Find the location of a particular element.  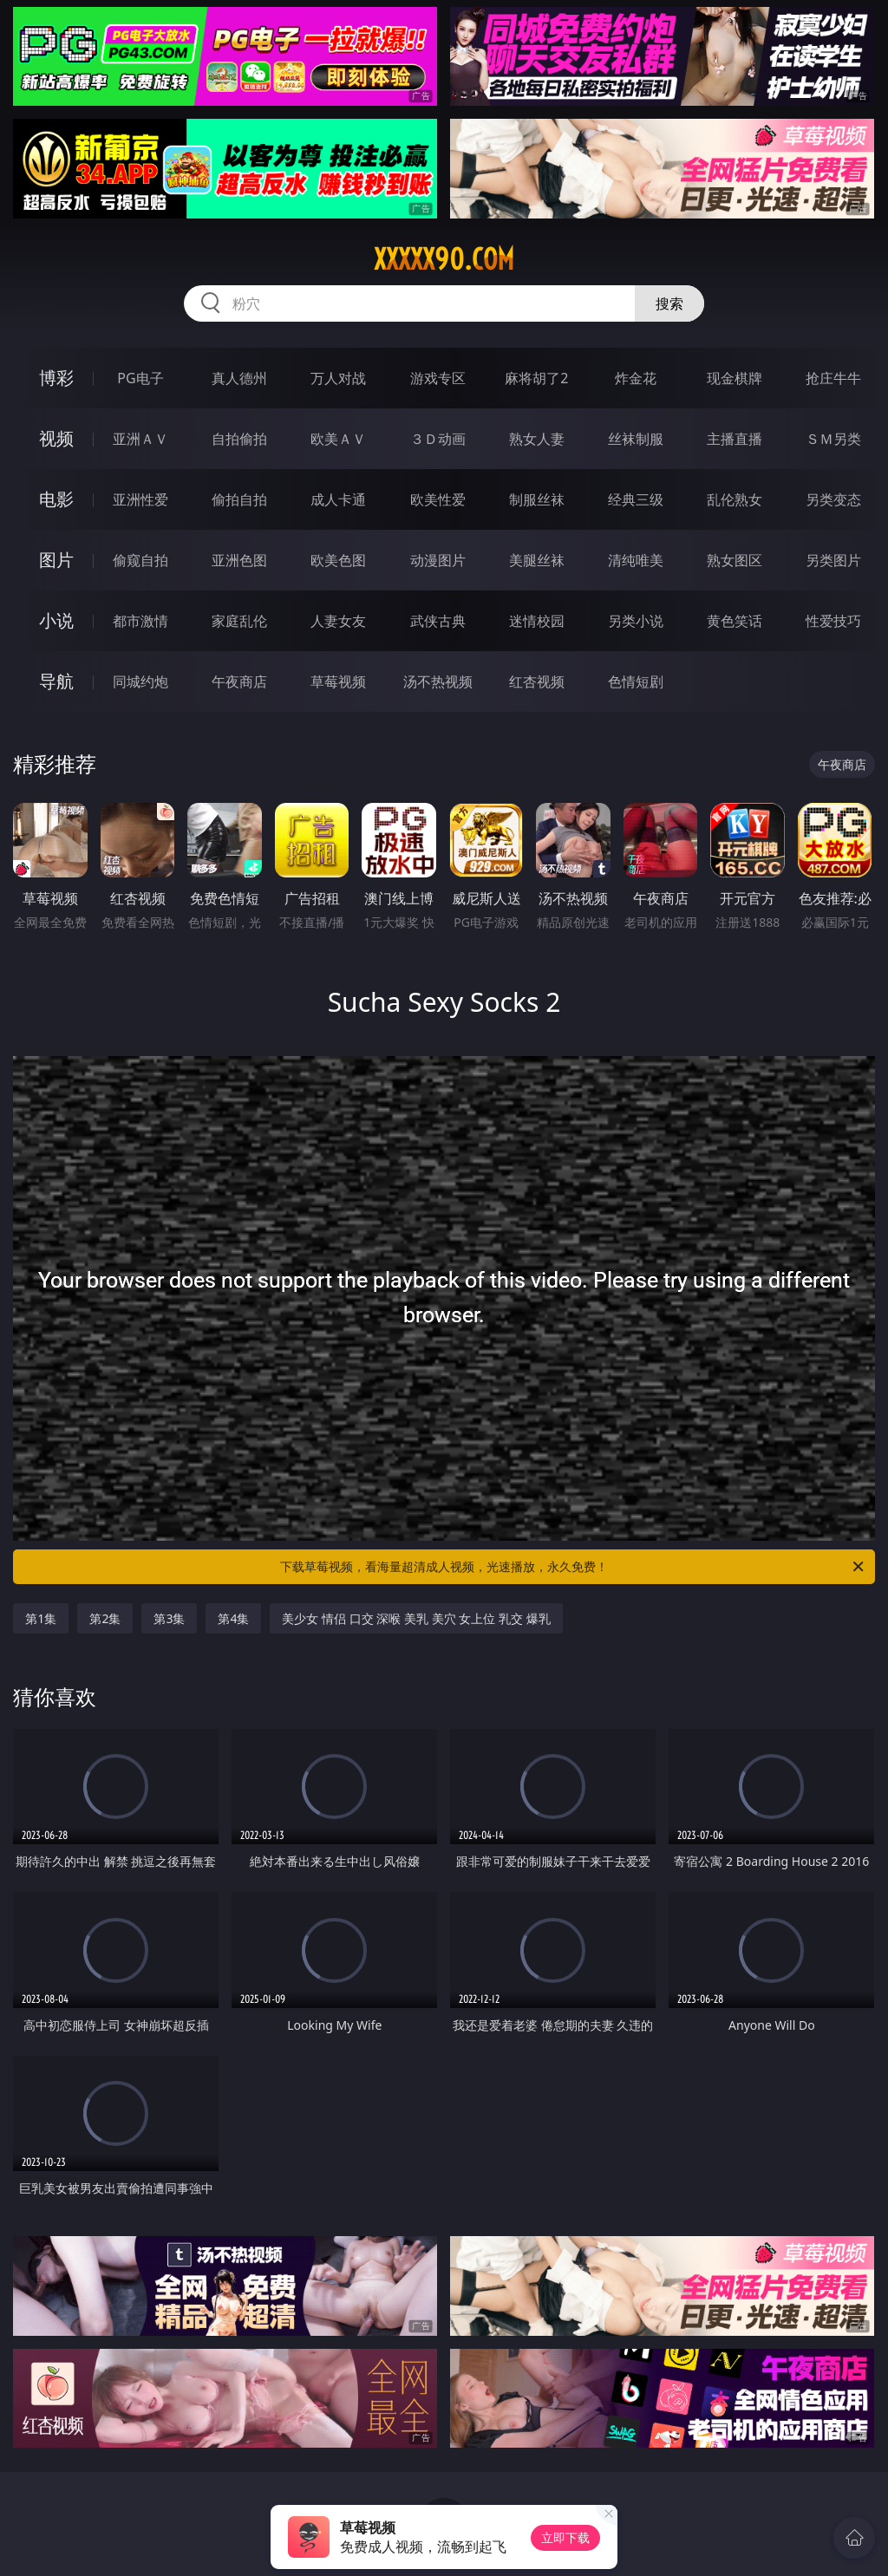

欧美性爱 is located at coordinates (438, 499).